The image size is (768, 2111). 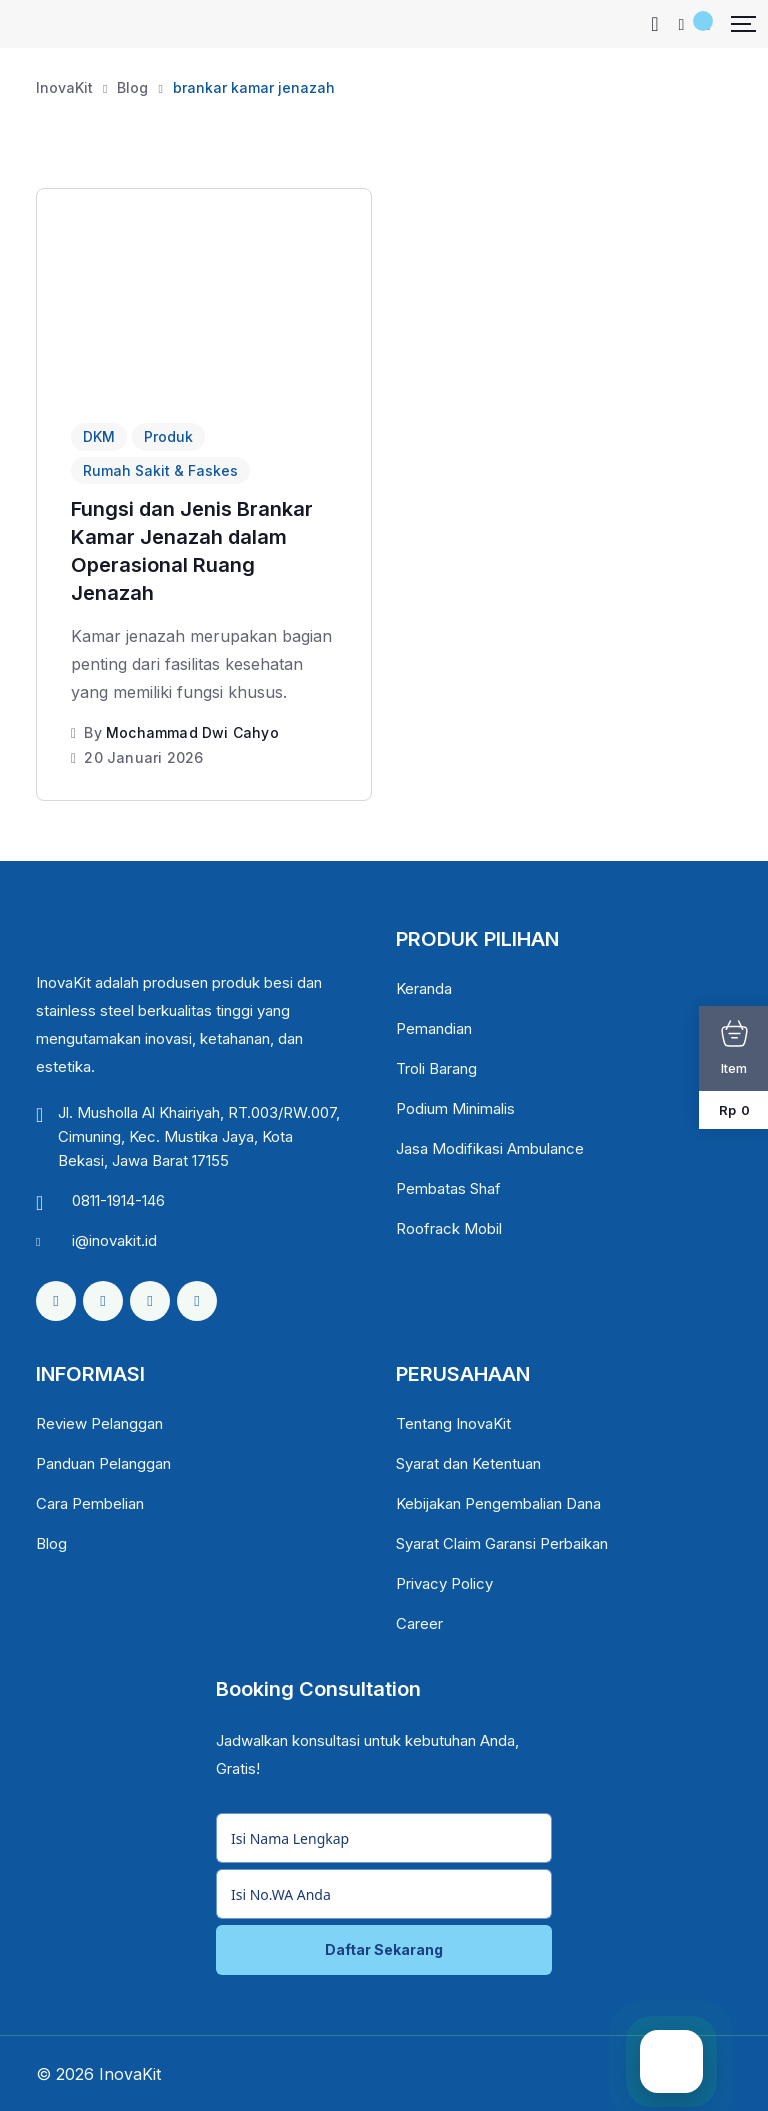 I want to click on Syarat Claim Garansi Perbaikan, so click(x=502, y=1543).